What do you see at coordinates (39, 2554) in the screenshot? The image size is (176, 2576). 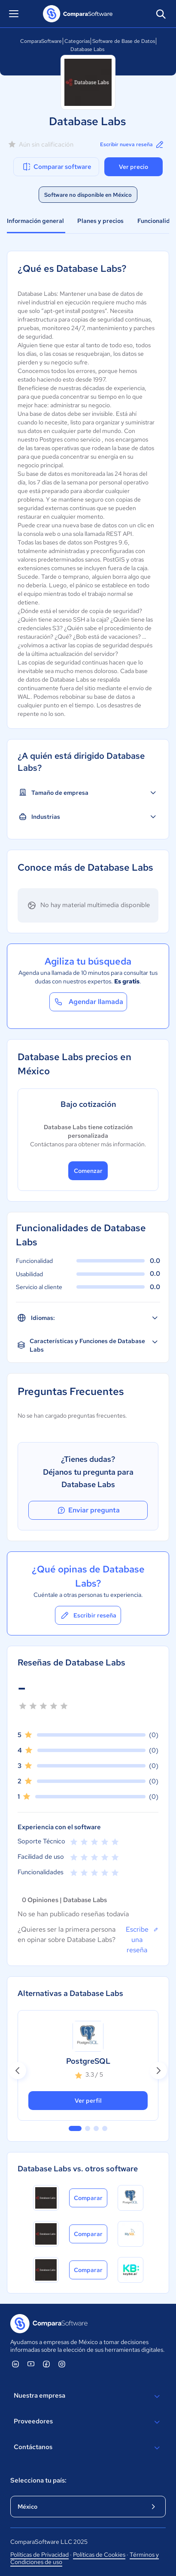 I see `Políticas de Privacidad` at bounding box center [39, 2554].